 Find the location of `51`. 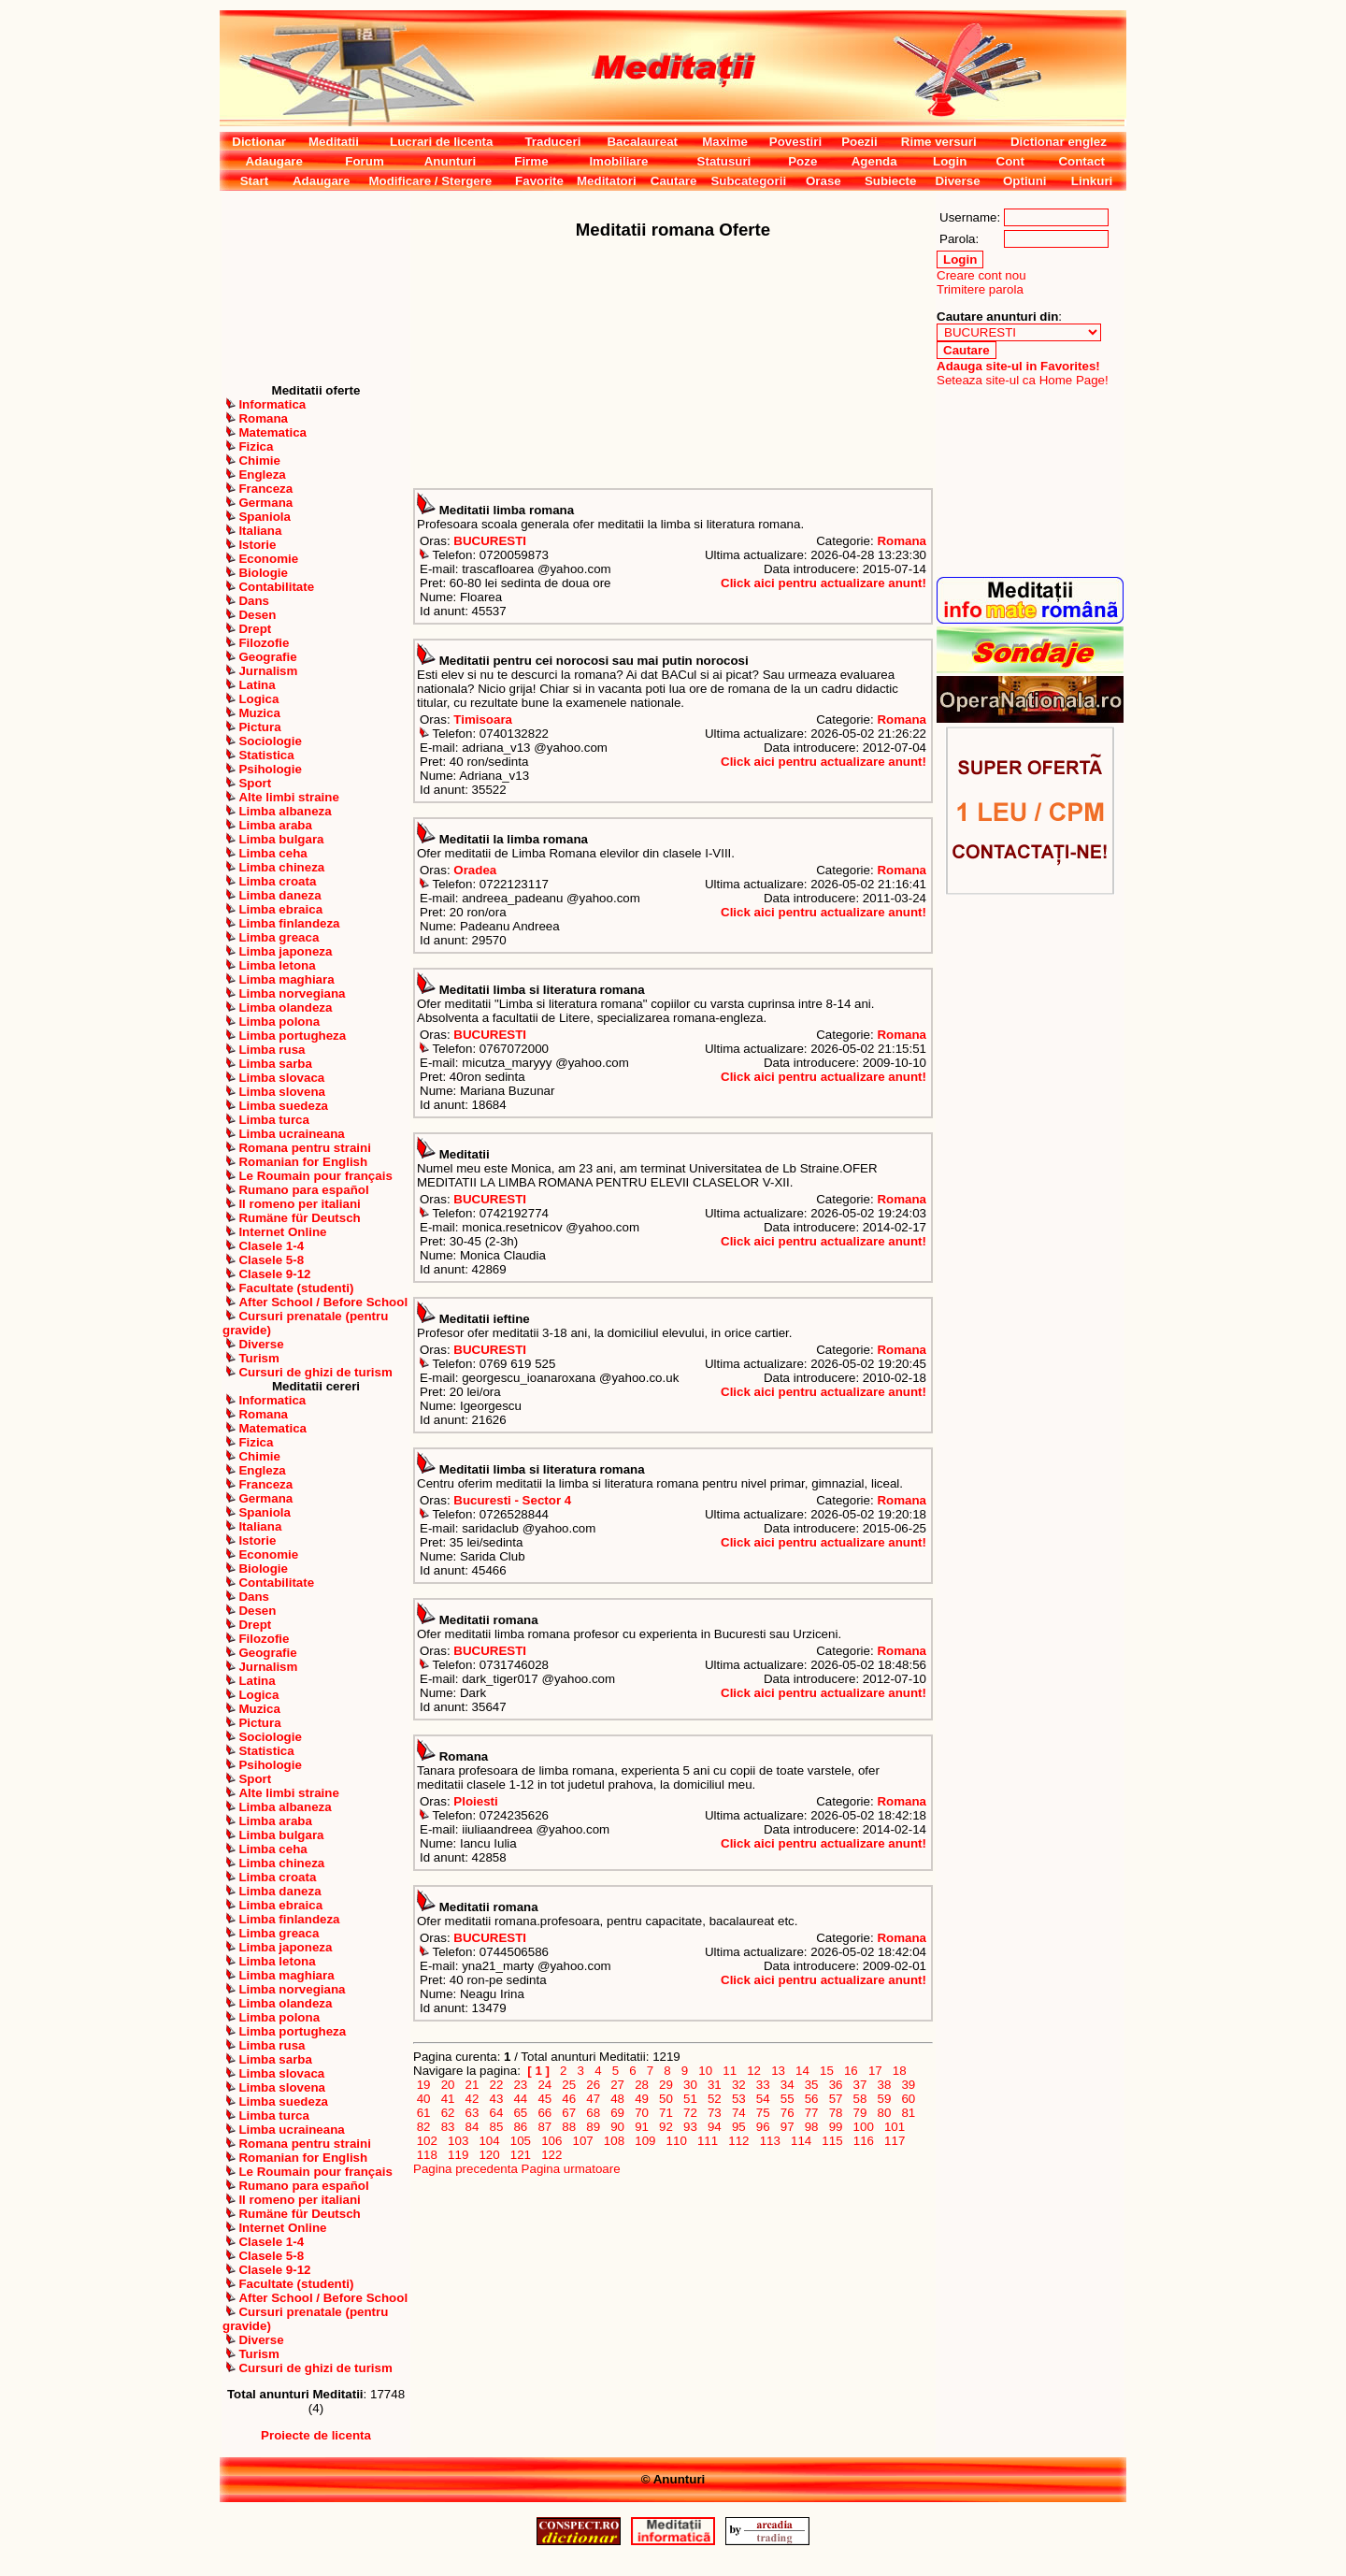

51 is located at coordinates (690, 2099).